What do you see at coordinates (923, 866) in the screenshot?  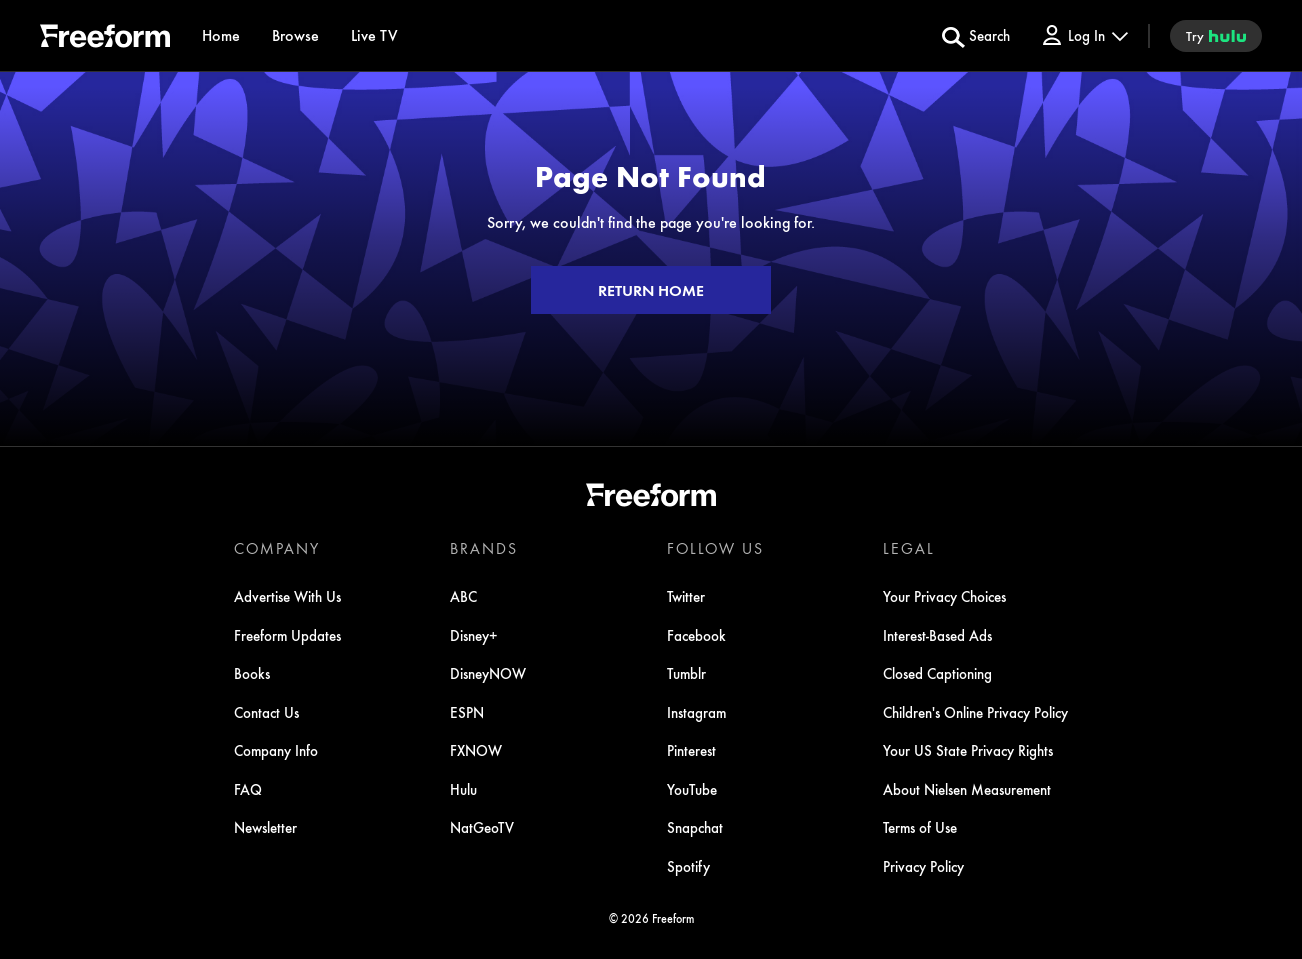 I see `Privacy Policy` at bounding box center [923, 866].